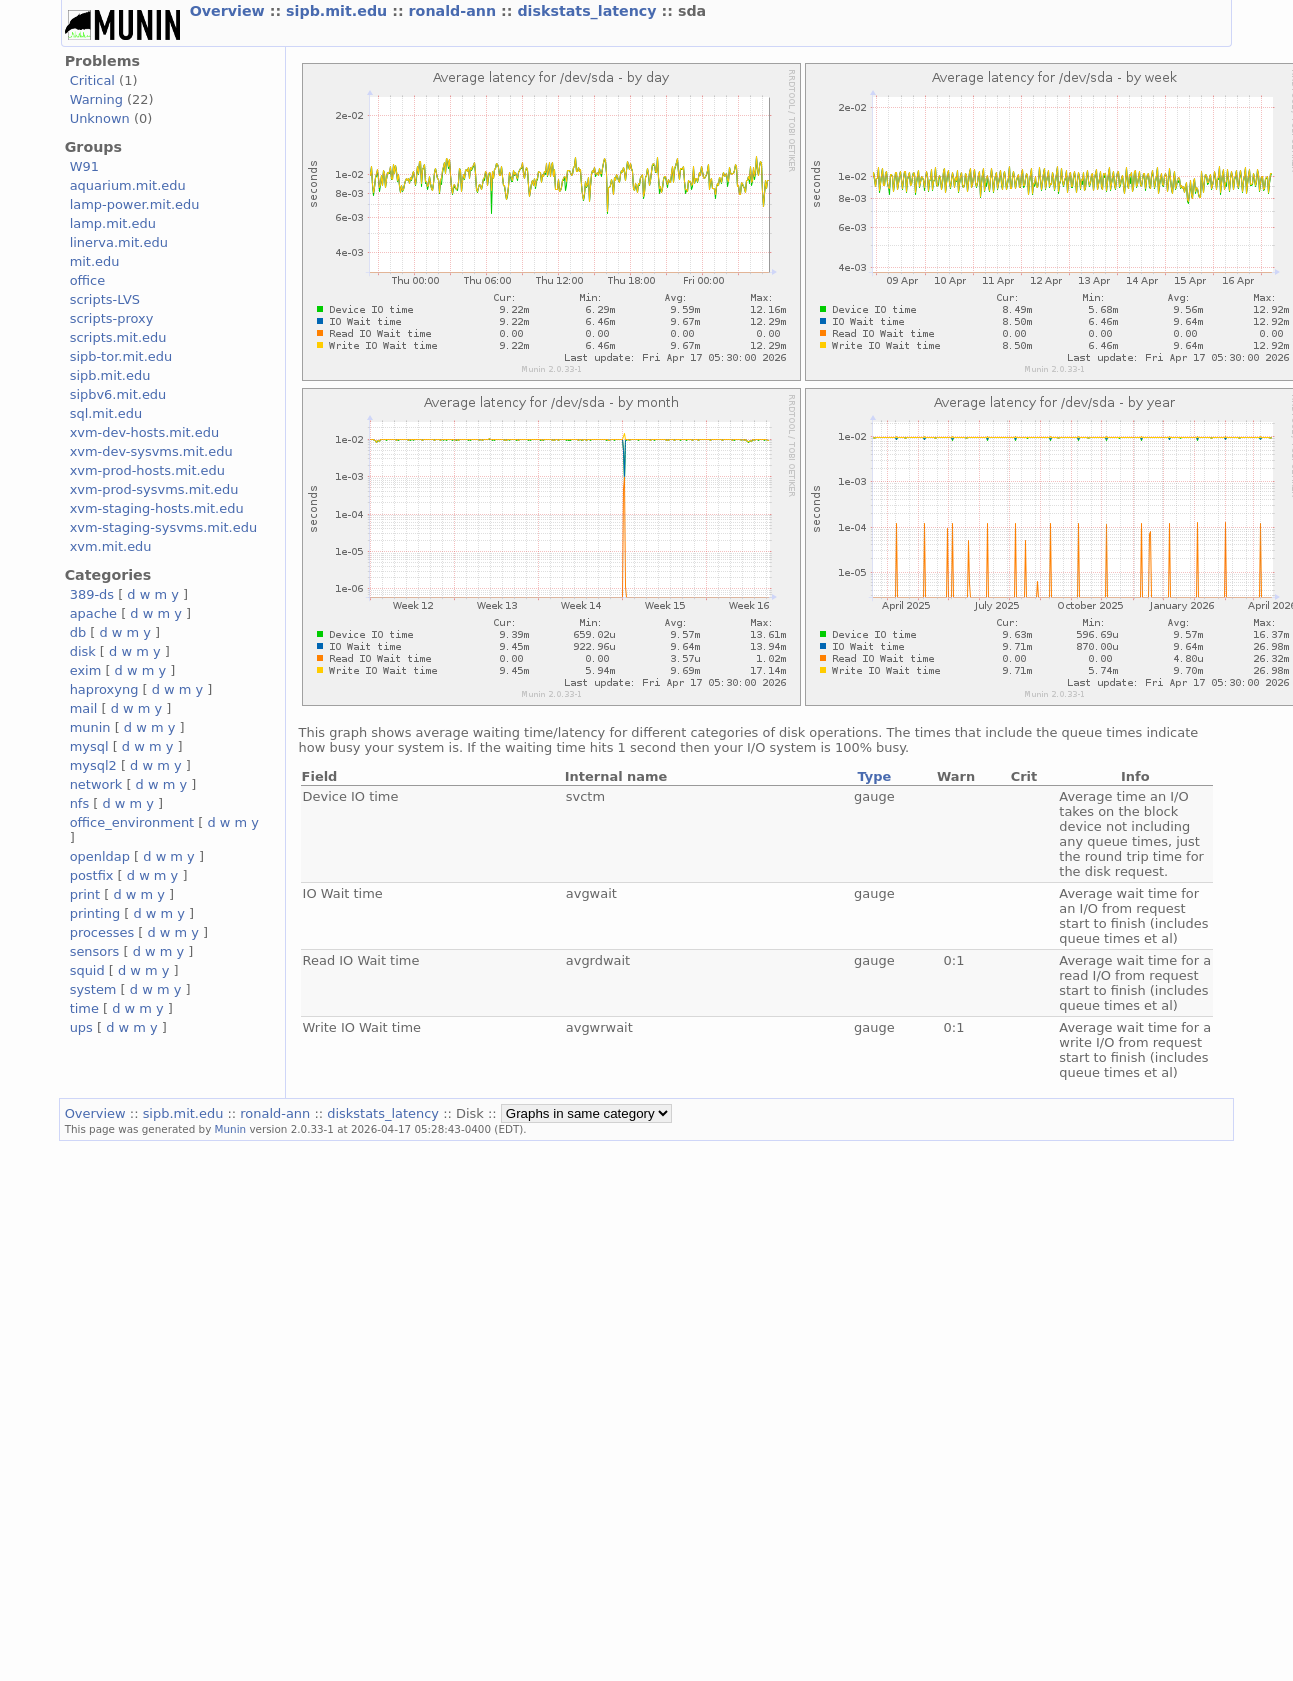  I want to click on mit.edu, so click(95, 261).